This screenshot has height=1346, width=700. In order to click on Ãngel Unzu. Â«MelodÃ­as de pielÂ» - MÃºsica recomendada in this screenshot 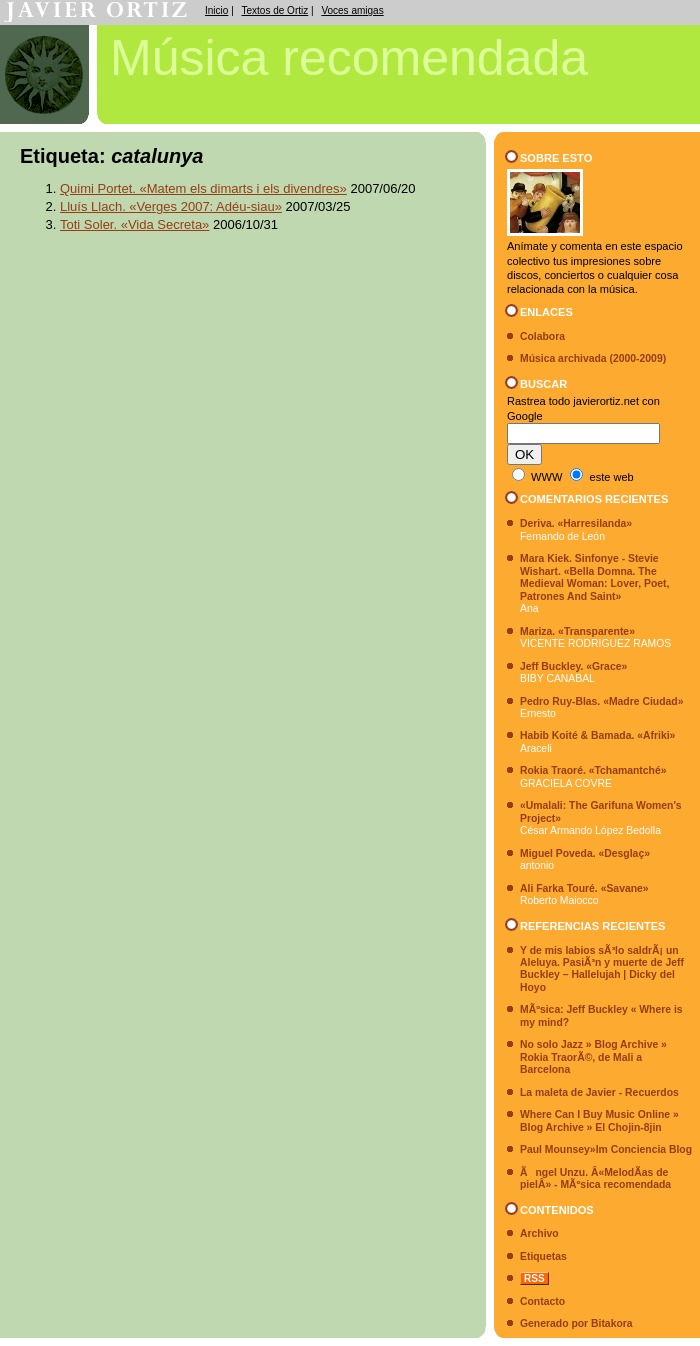, I will do `click(595, 1178)`.